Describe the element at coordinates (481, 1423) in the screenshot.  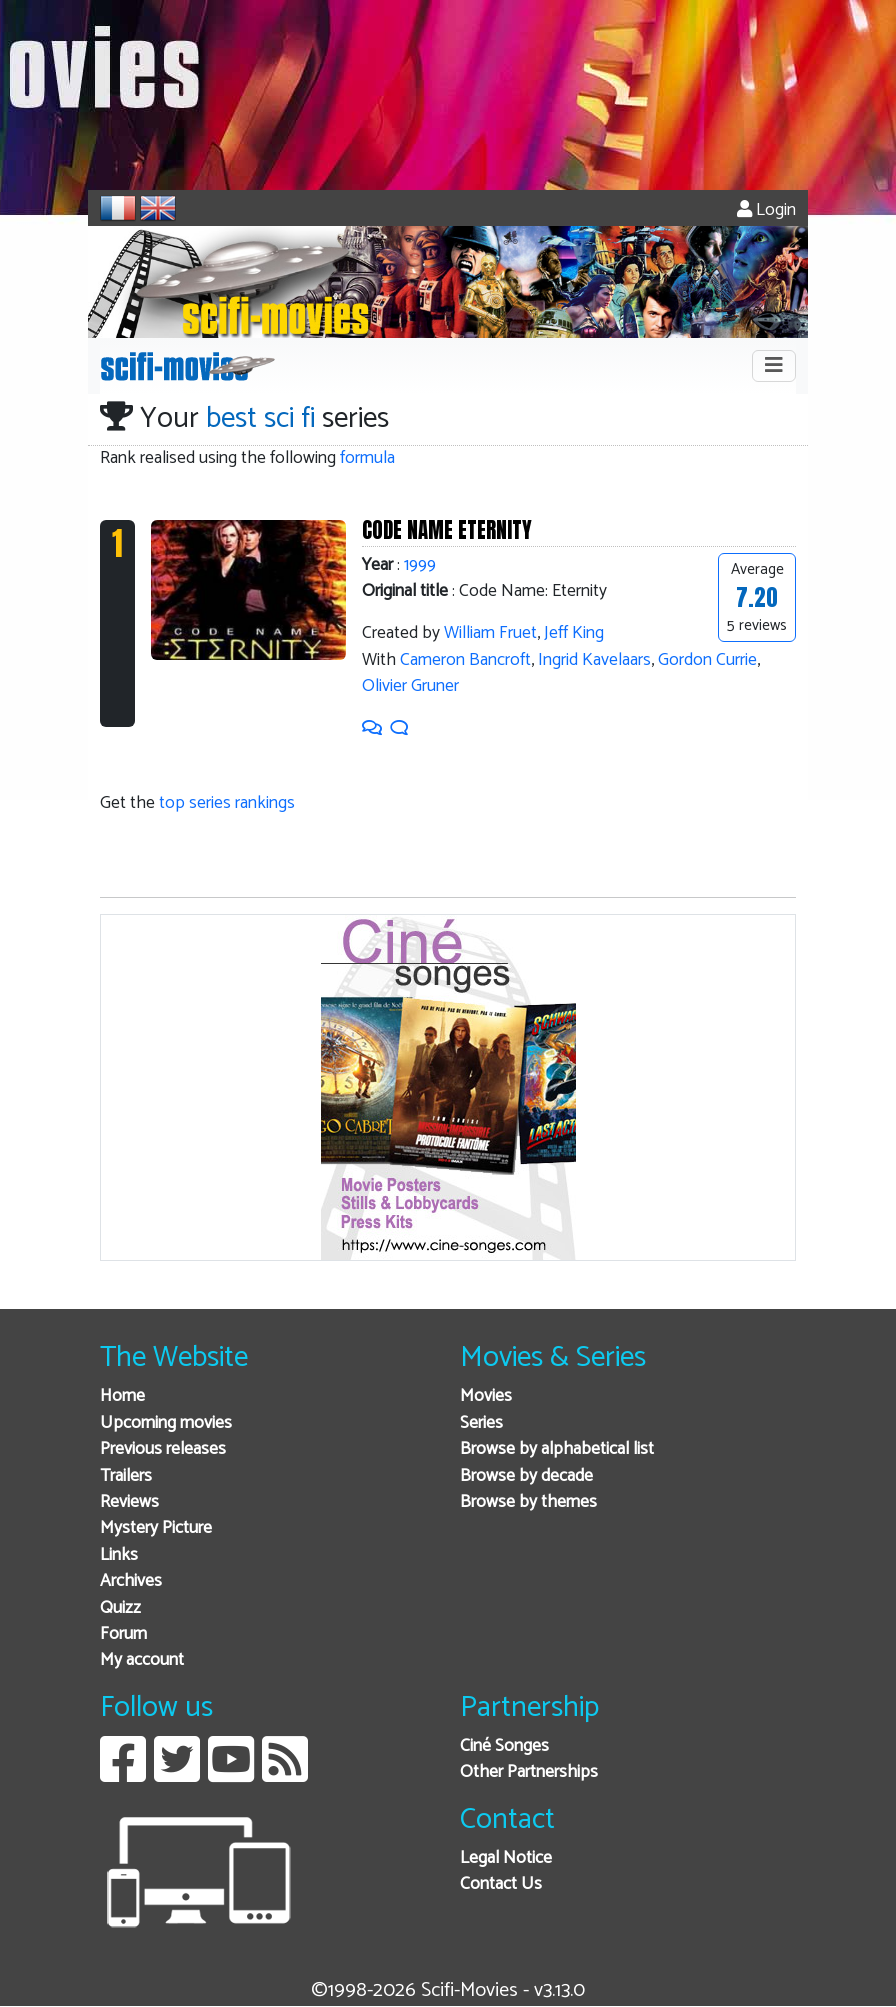
I see `Series` at that location.